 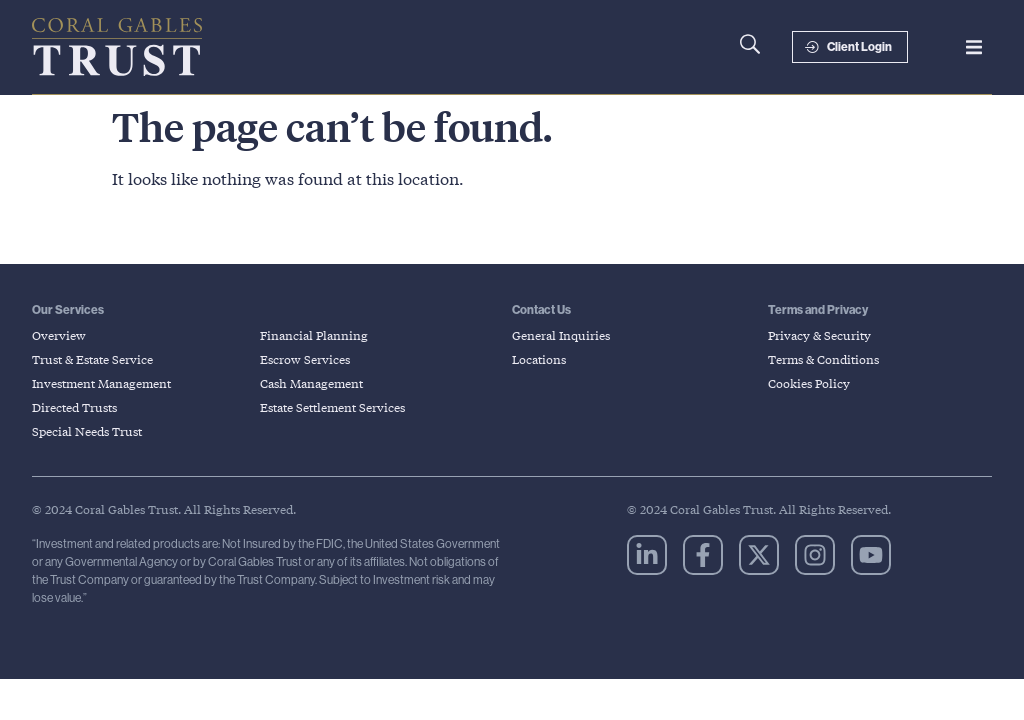 I want to click on Investment Management, so click(x=101, y=383).